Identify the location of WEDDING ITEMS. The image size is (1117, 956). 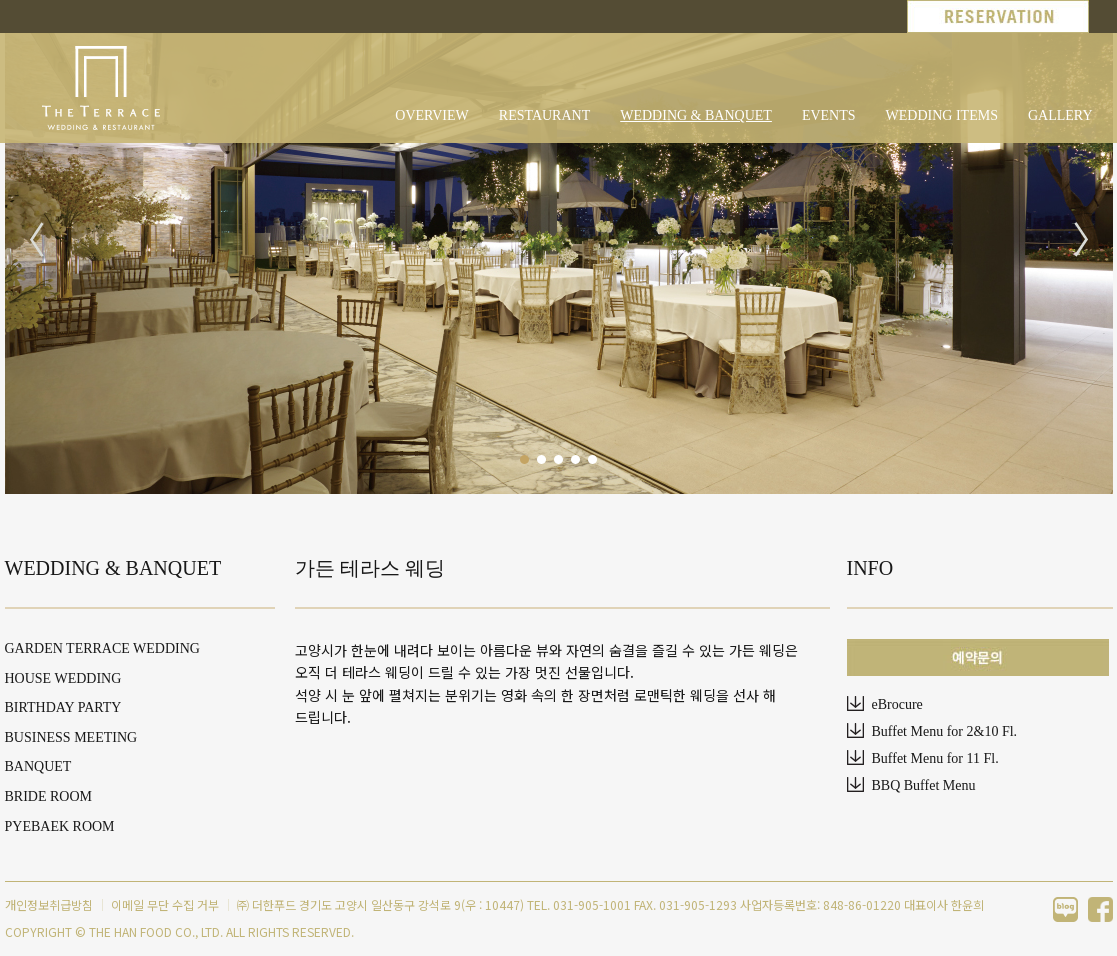
(942, 115).